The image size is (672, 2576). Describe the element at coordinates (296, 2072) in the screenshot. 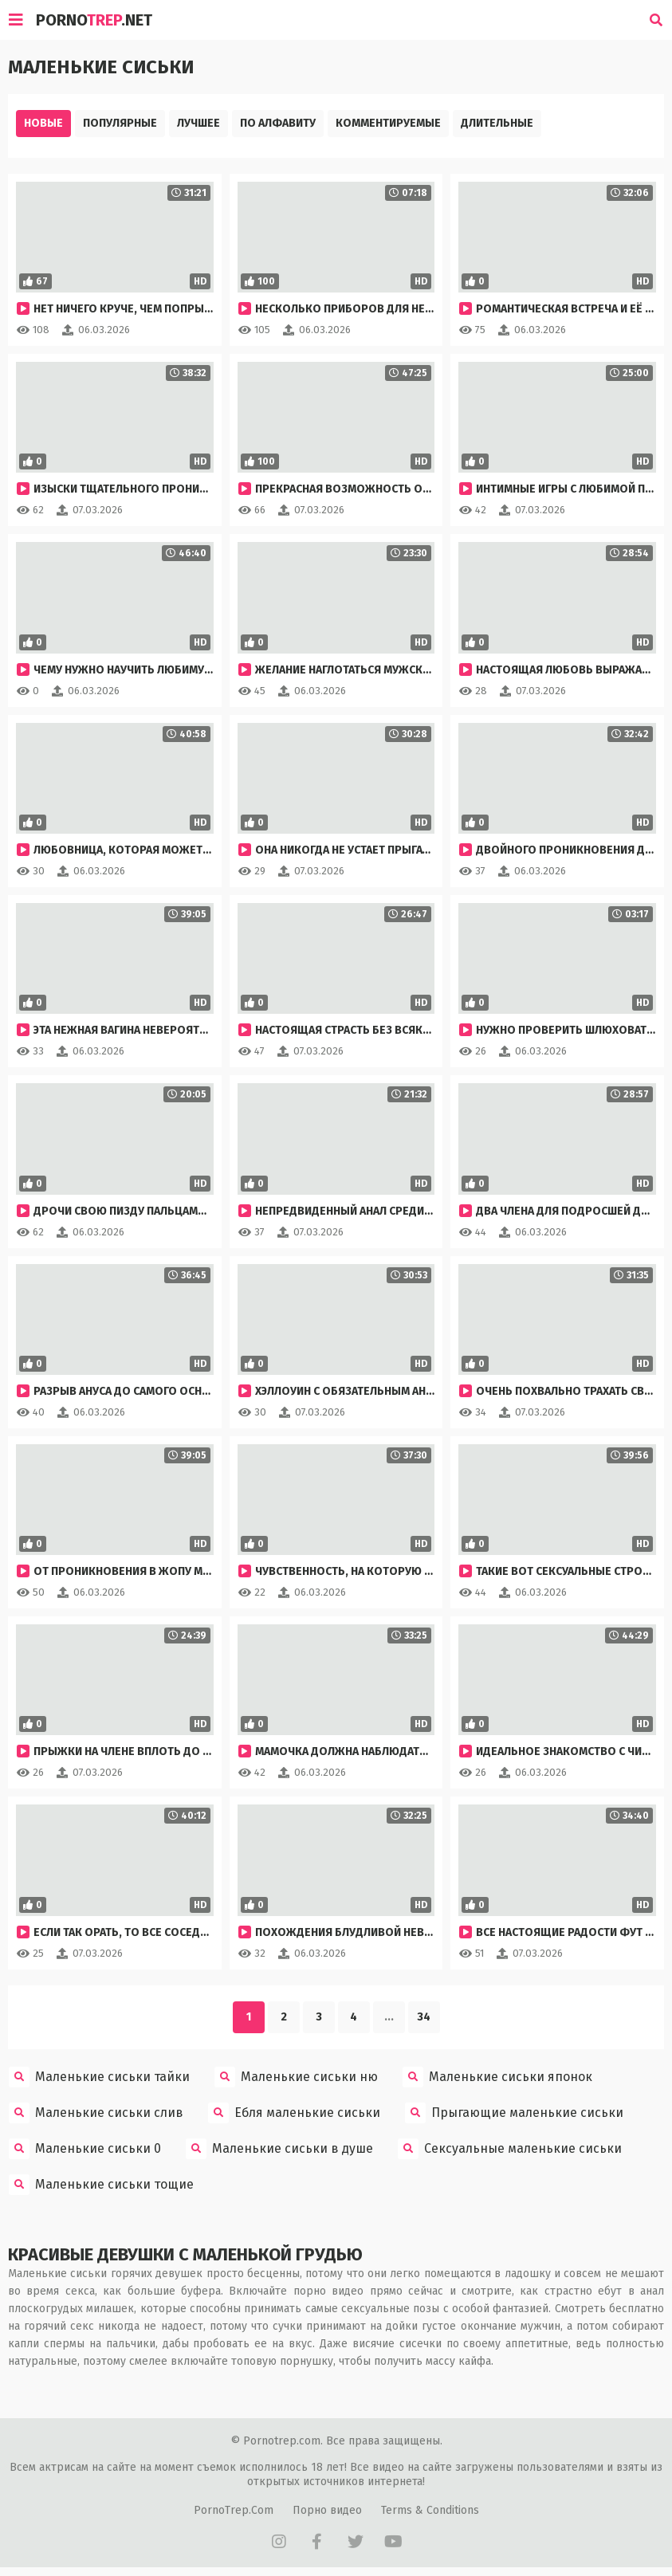

I see `Маленькие сиськи ню` at that location.